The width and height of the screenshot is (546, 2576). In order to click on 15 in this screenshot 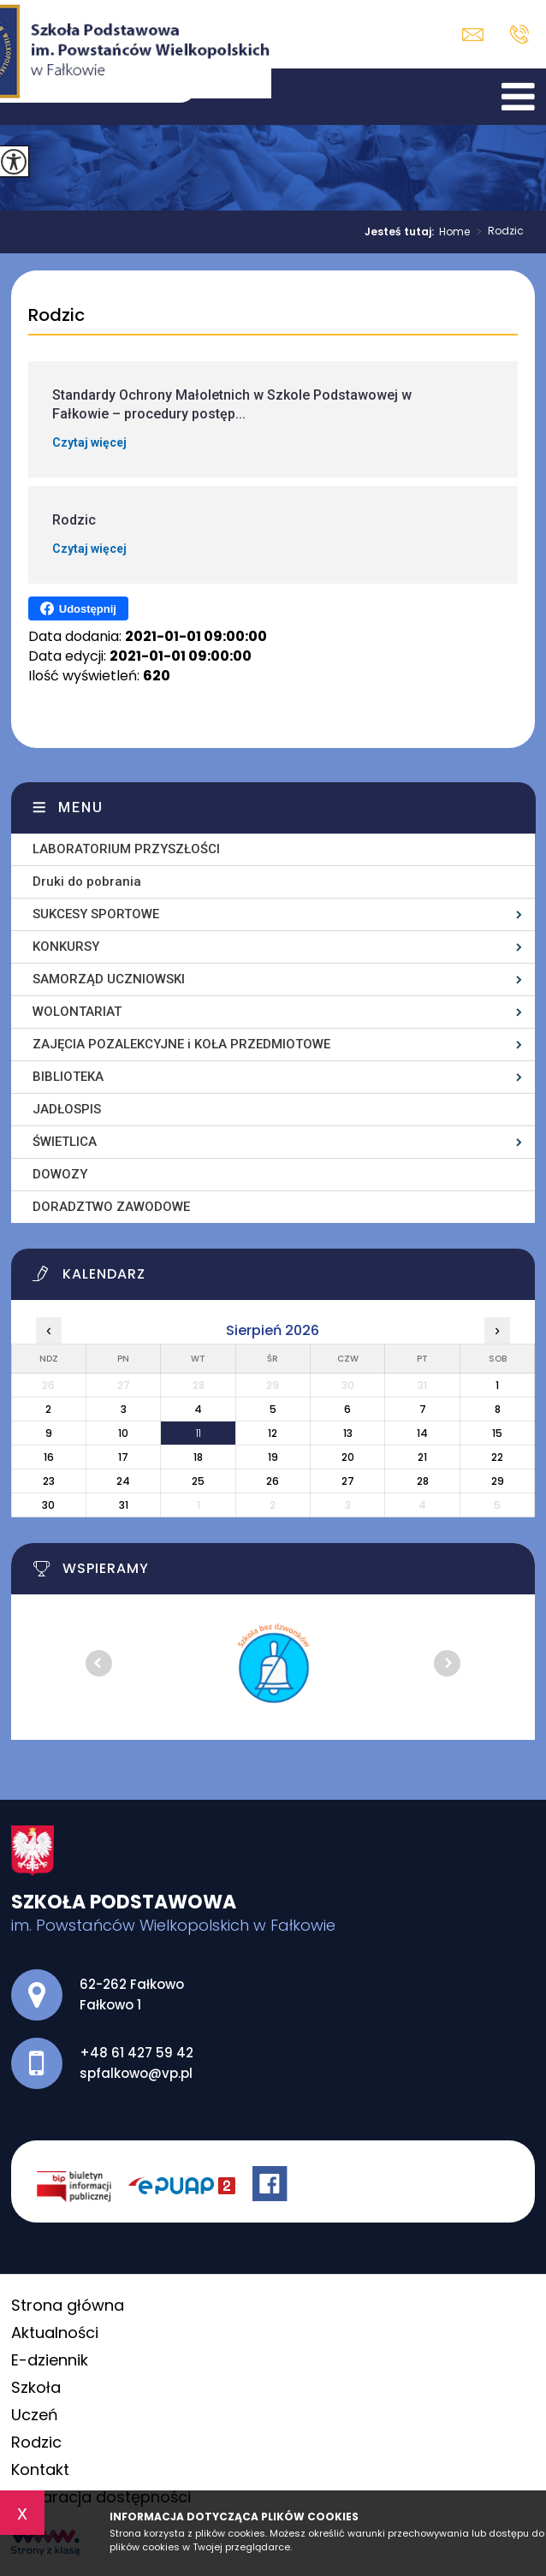, I will do `click(497, 1433)`.